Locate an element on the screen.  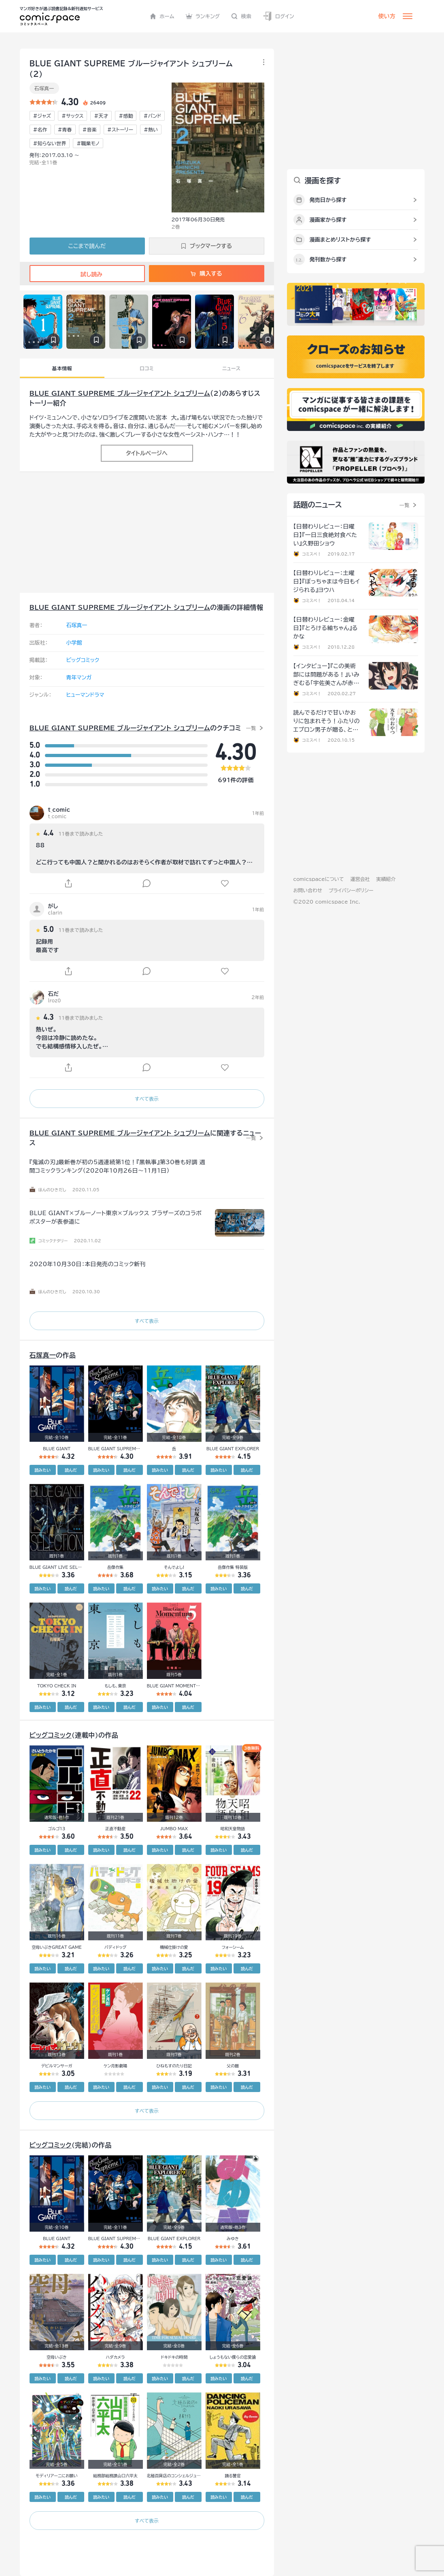
小学館 is located at coordinates (74, 642).